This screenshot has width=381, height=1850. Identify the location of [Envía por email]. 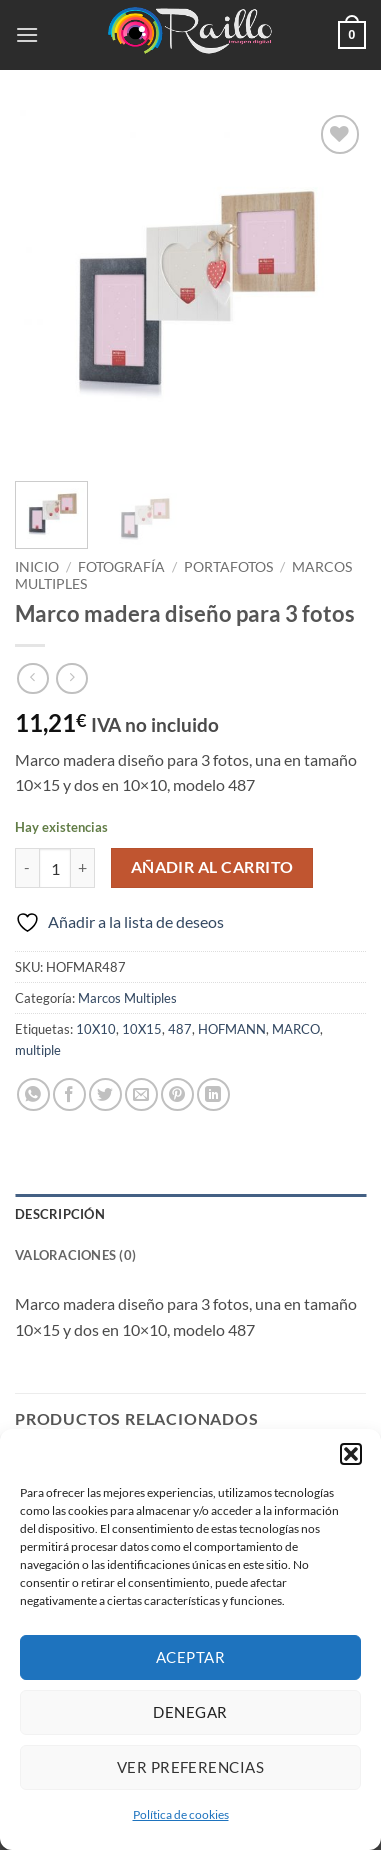
(141, 1094).